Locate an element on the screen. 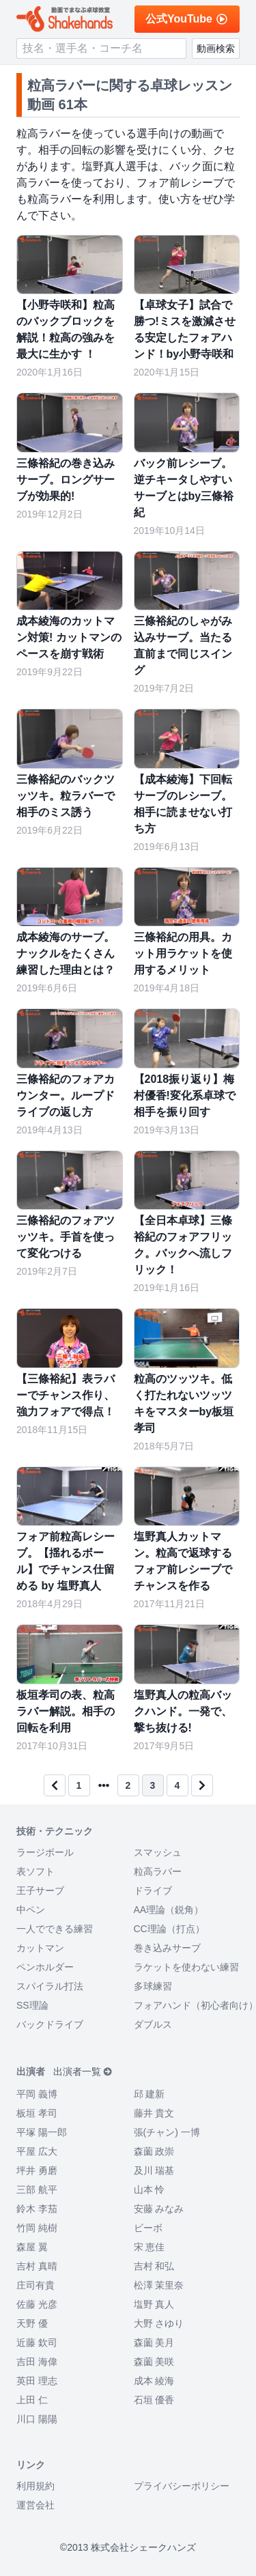 This screenshot has height=2576, width=256. 森薗 政崇 is located at coordinates (154, 2151).